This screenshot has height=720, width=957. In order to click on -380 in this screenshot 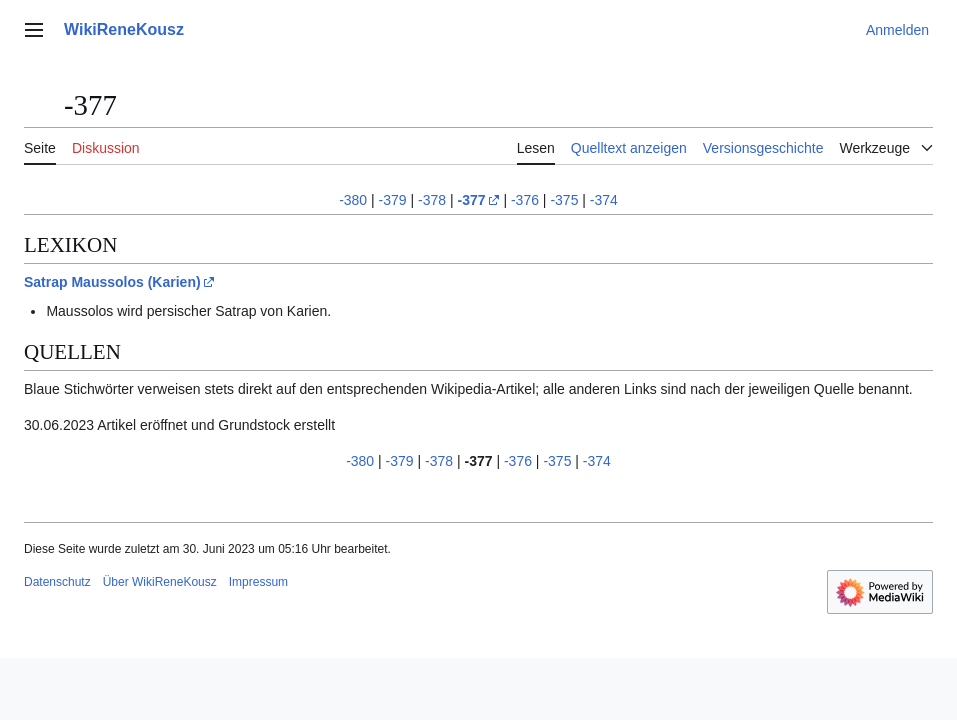, I will do `click(353, 200)`.